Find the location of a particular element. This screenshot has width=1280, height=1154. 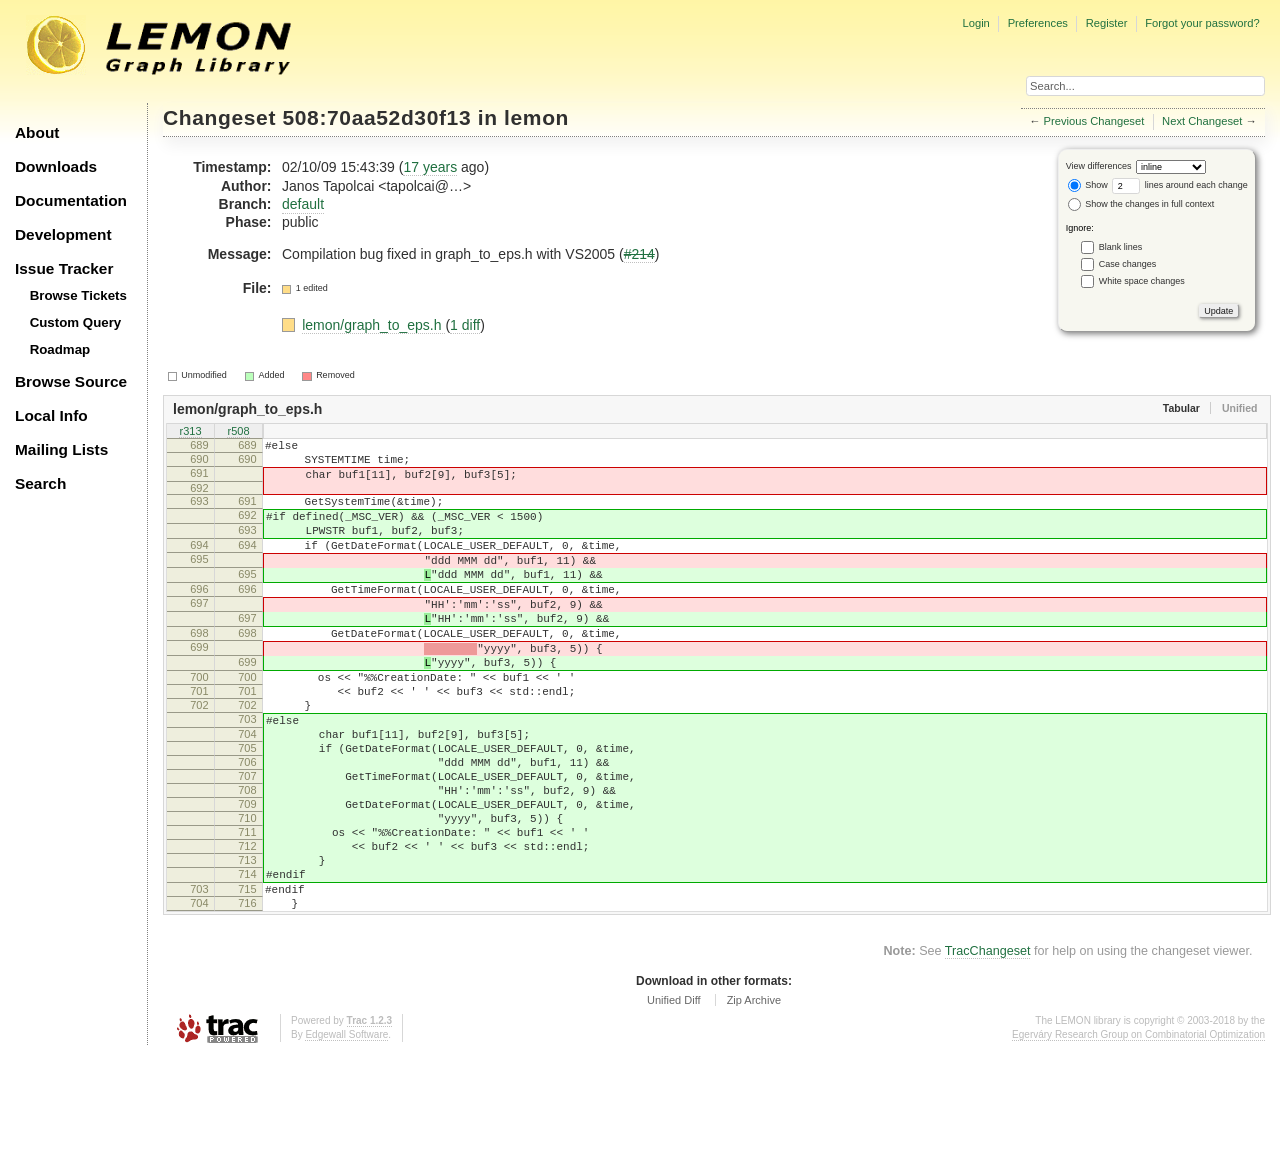

Local Info is located at coordinates (51, 415).